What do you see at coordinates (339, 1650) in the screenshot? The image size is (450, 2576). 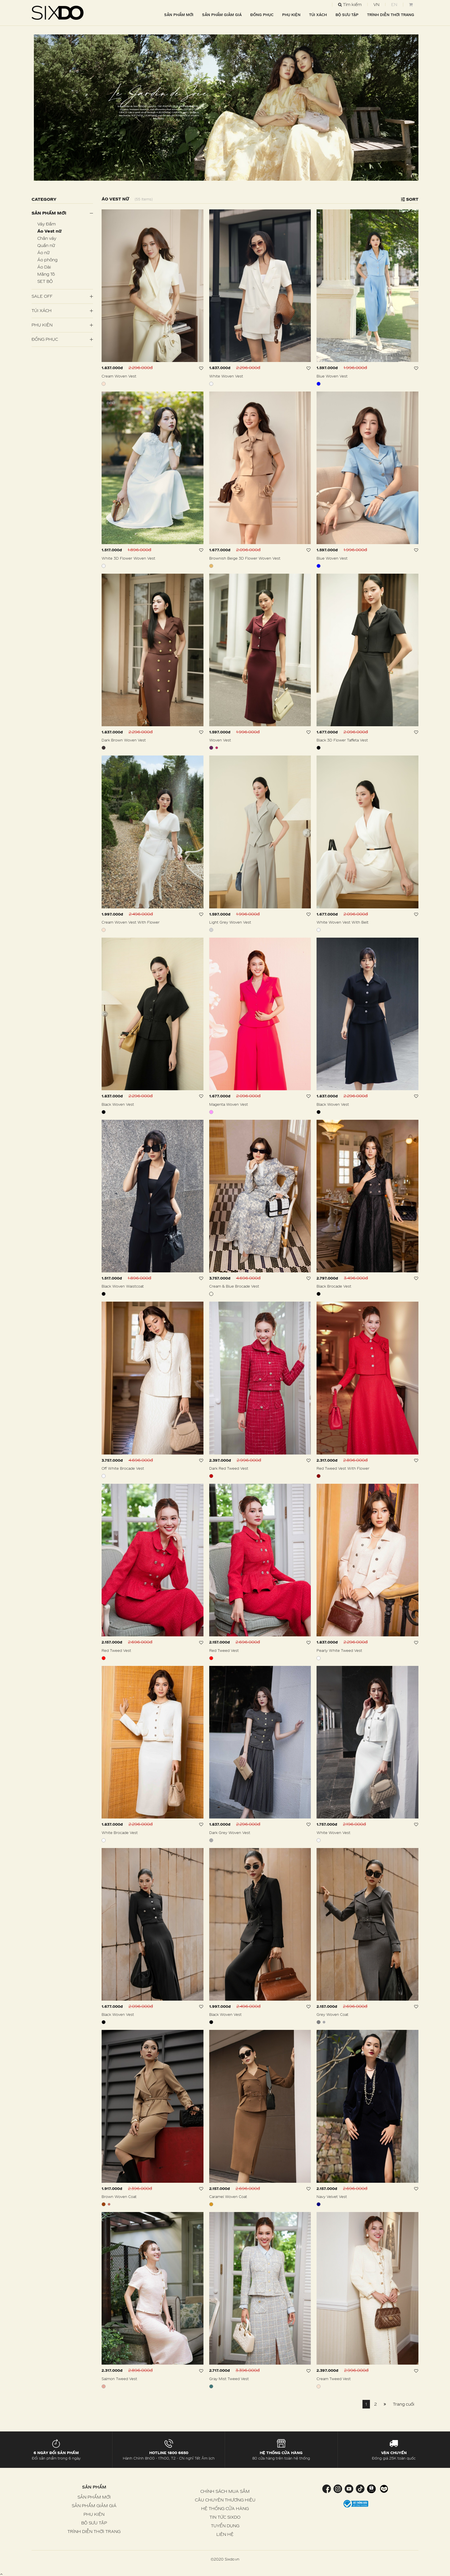 I see `Pearly White Tweed Vest` at bounding box center [339, 1650].